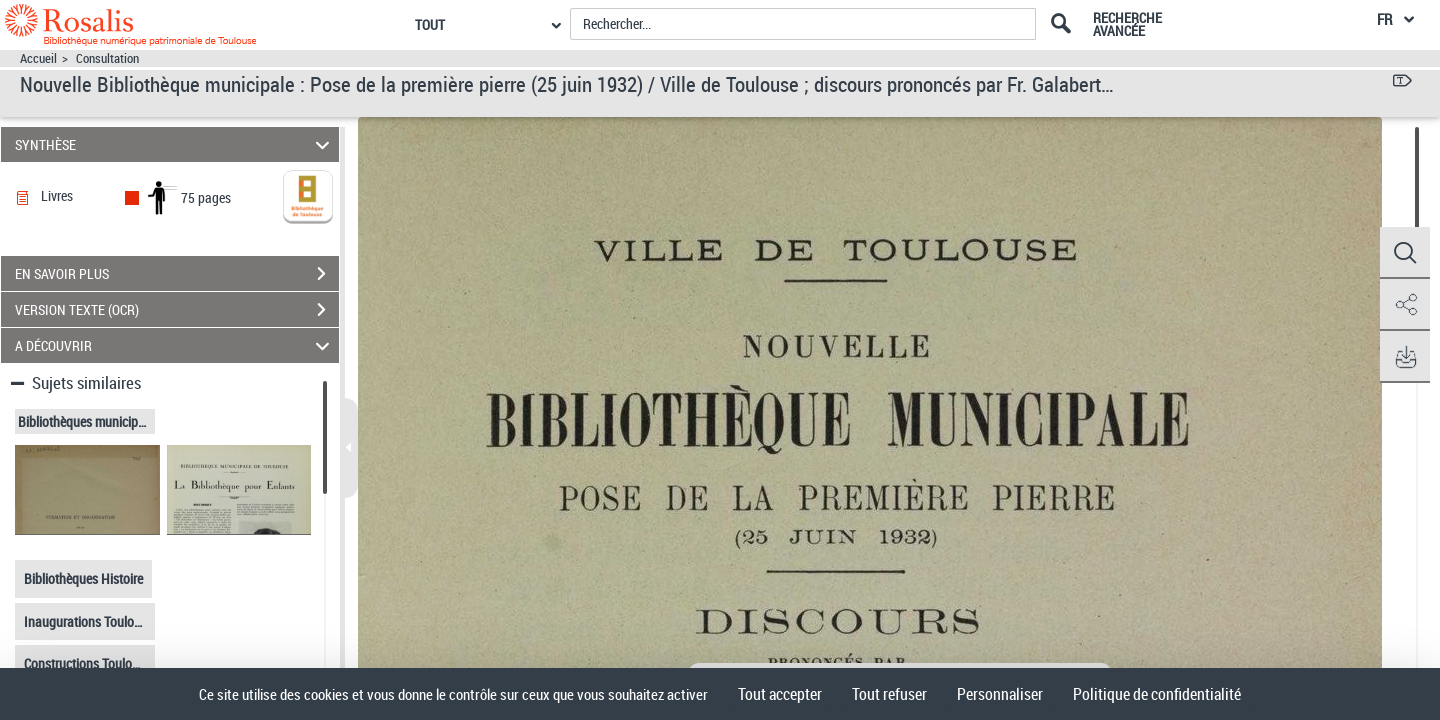 The height and width of the screenshot is (720, 1440). I want to click on Accueil [Accéder à la page d'accueil], so click(38, 58).